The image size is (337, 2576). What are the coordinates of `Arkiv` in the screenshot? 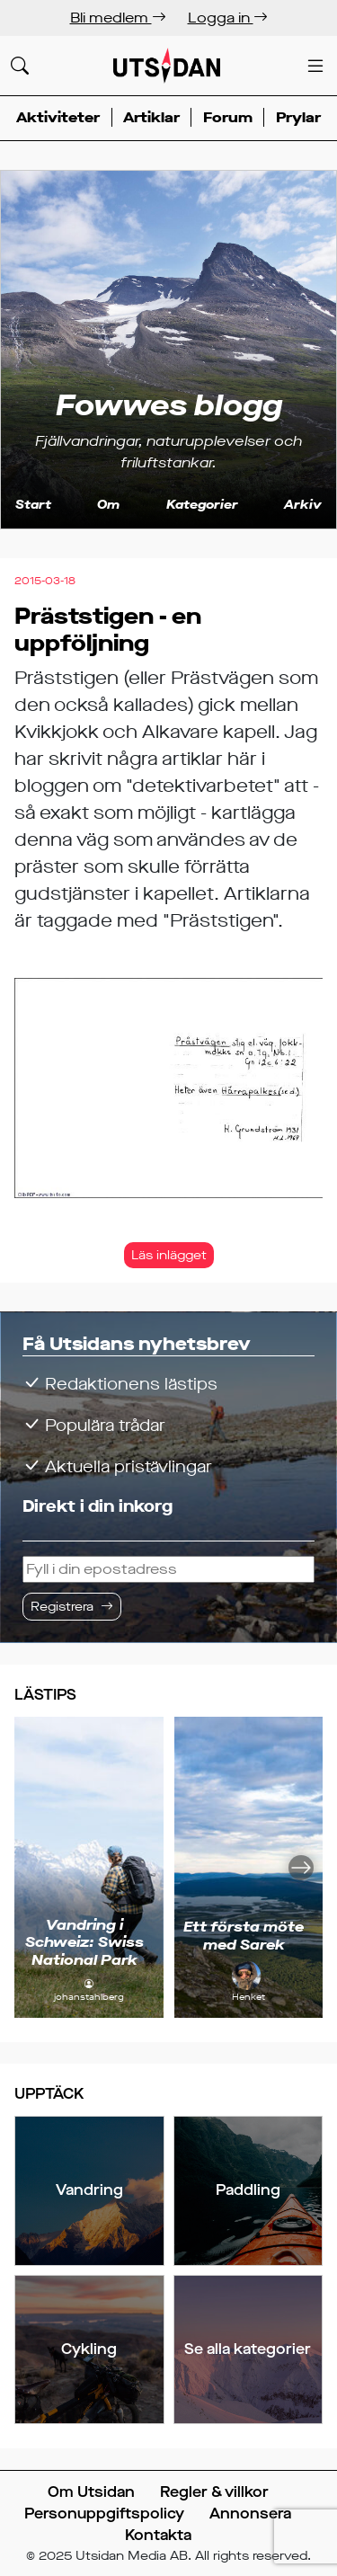 It's located at (303, 504).